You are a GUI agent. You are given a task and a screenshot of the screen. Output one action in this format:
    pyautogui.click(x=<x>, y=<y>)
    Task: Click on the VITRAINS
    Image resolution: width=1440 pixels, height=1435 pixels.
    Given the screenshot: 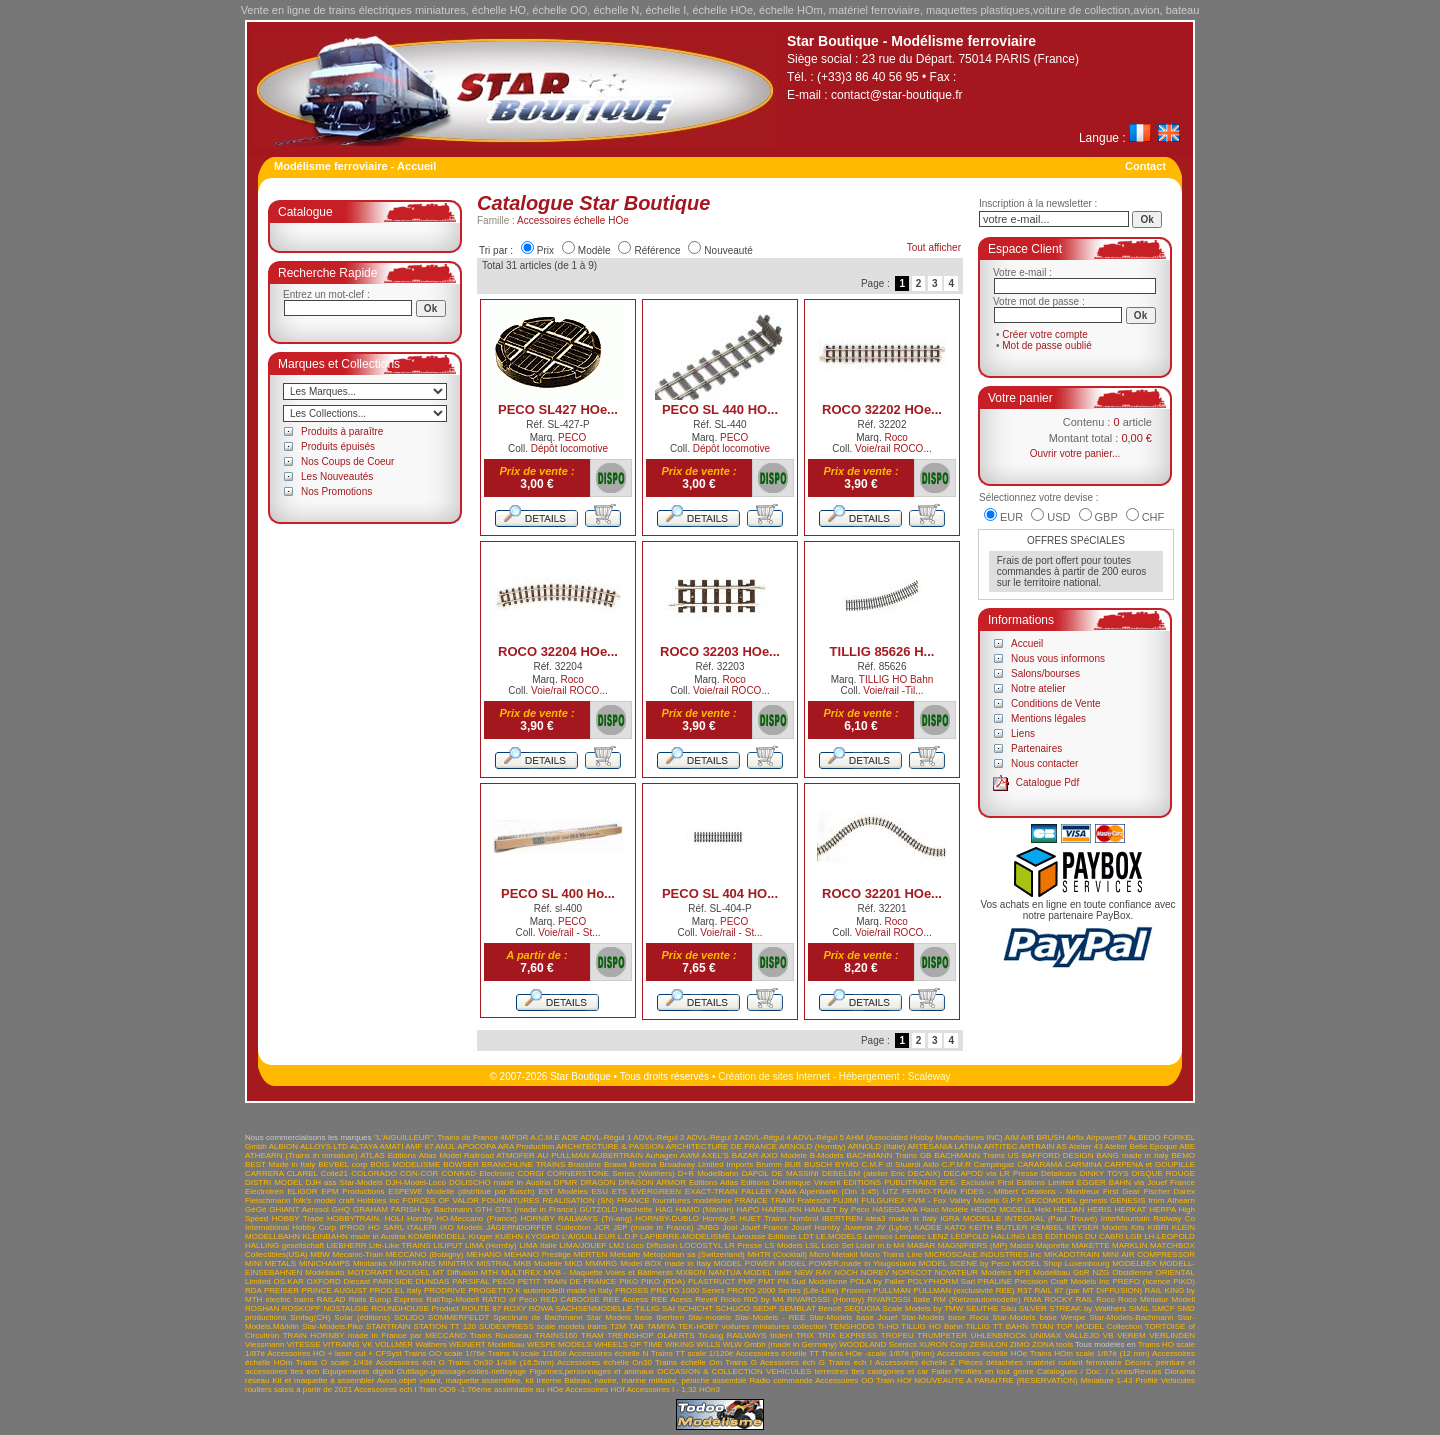 What is the action you would take?
    pyautogui.click(x=341, y=1344)
    